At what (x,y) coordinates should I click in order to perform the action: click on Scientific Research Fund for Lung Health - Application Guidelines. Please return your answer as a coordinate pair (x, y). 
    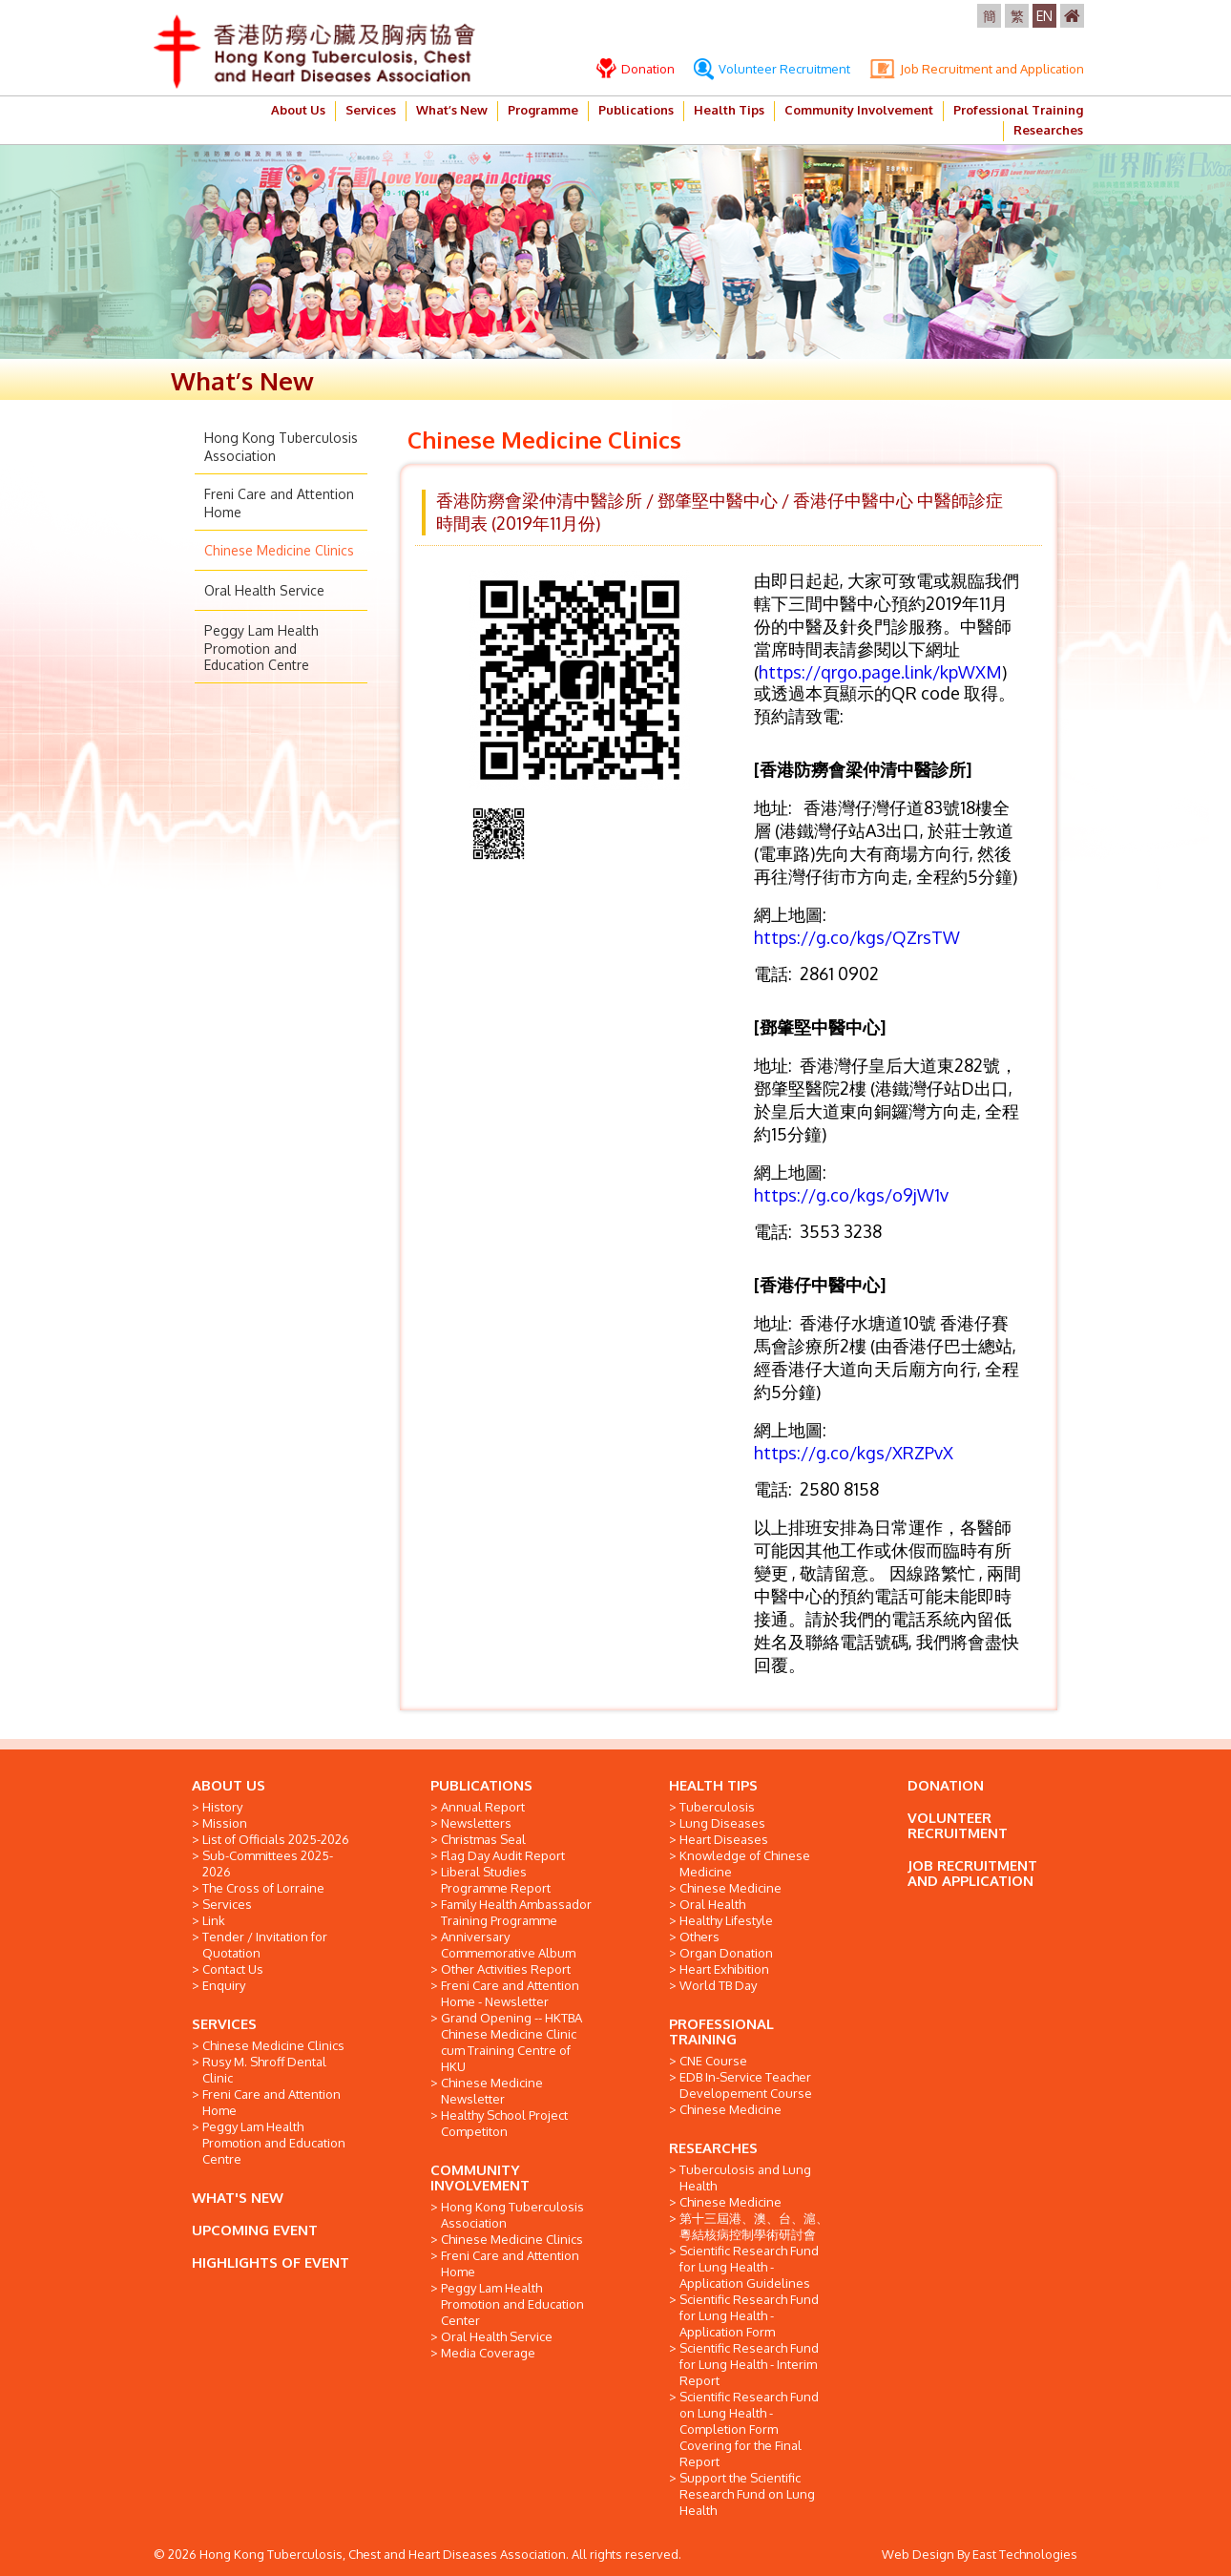
    Looking at the image, I should click on (749, 2267).